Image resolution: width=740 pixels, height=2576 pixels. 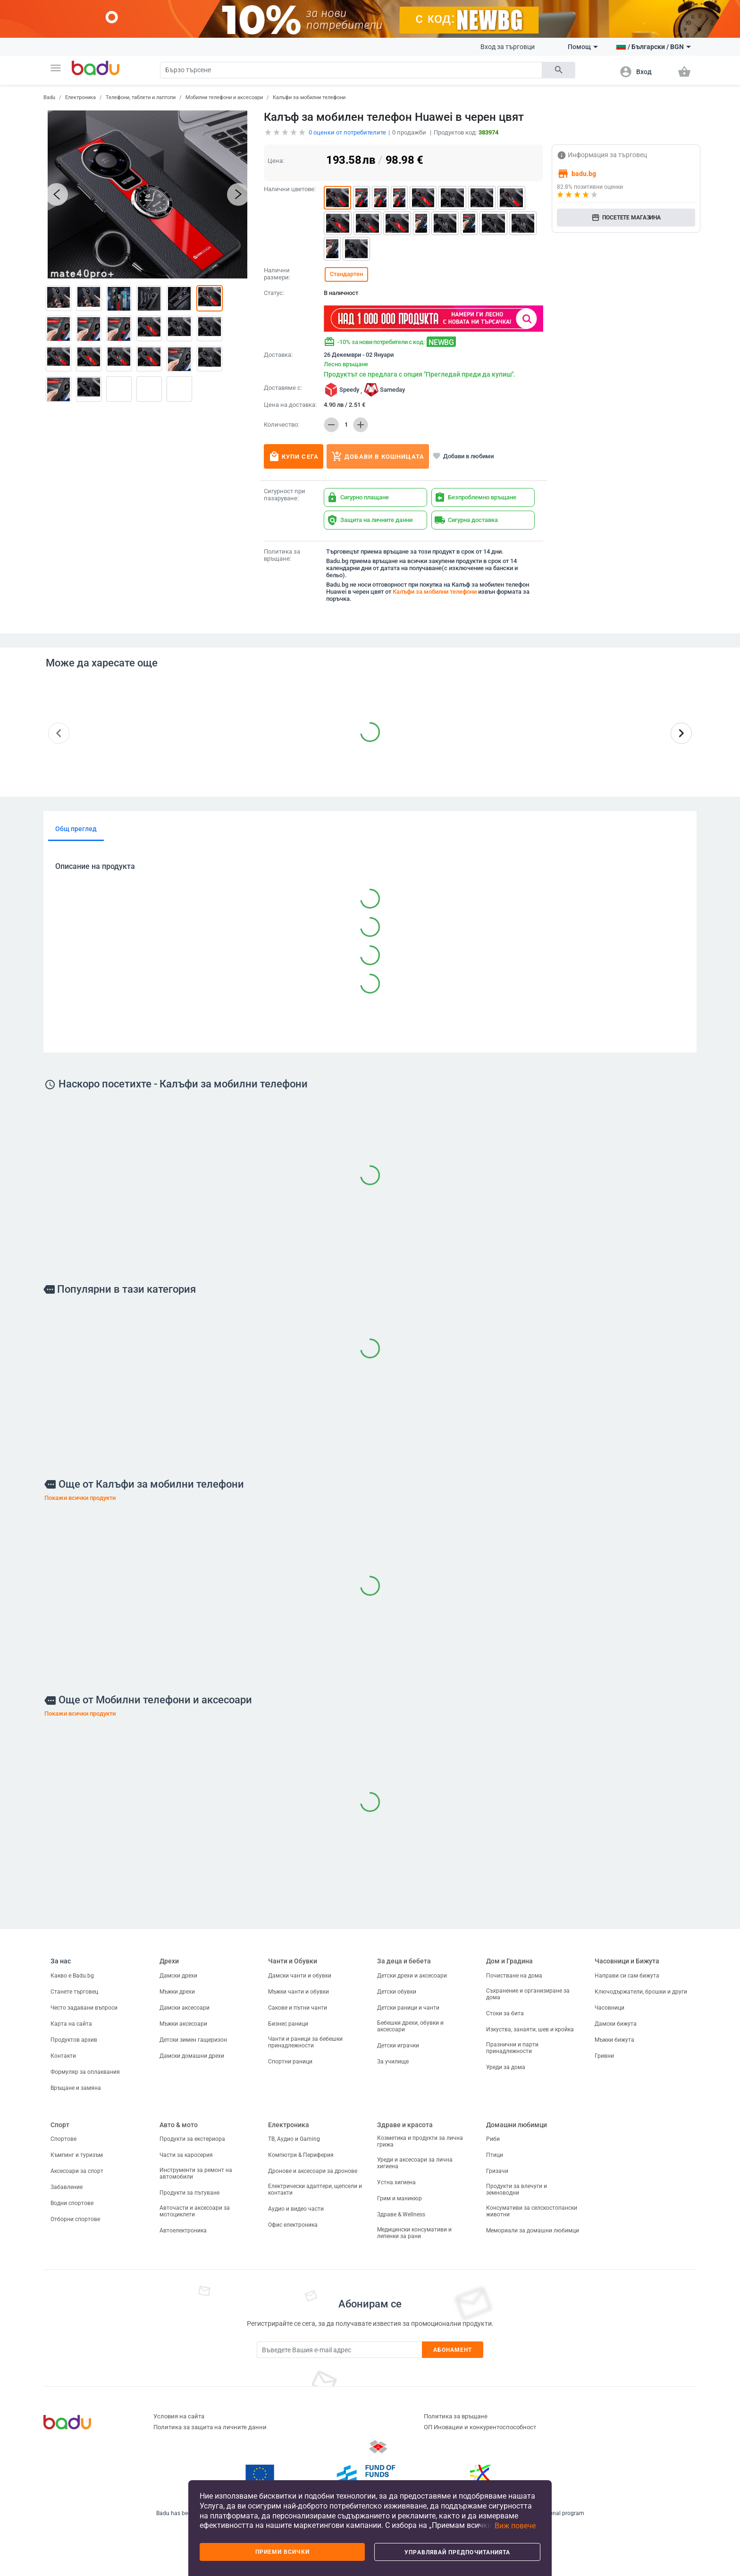 What do you see at coordinates (494, 2155) in the screenshot?
I see `Птици` at bounding box center [494, 2155].